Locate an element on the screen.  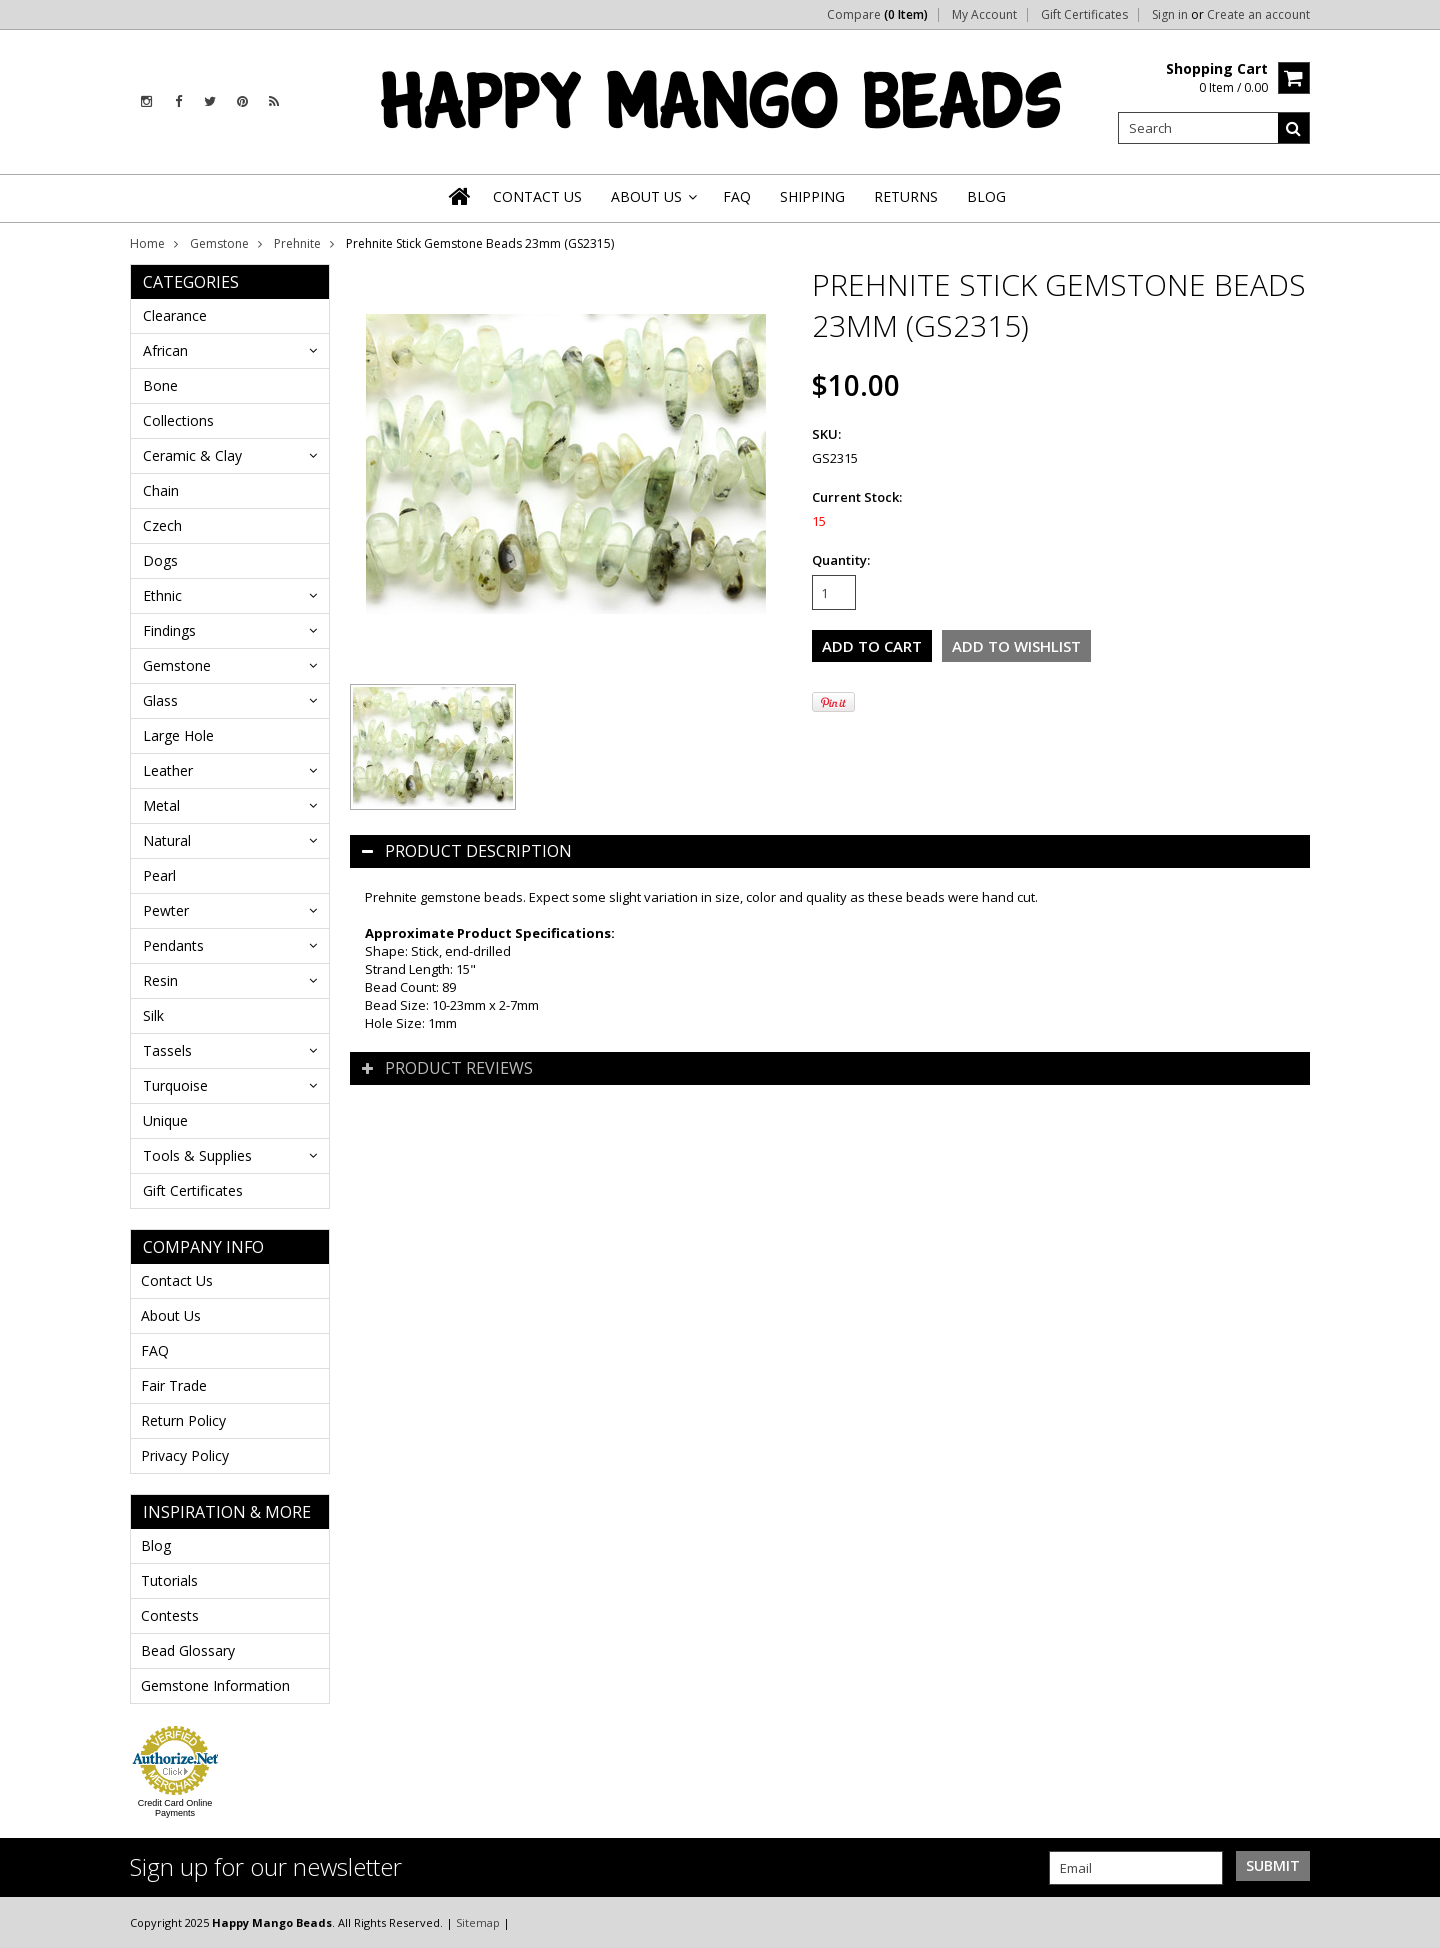
Natural is located at coordinates (167, 840).